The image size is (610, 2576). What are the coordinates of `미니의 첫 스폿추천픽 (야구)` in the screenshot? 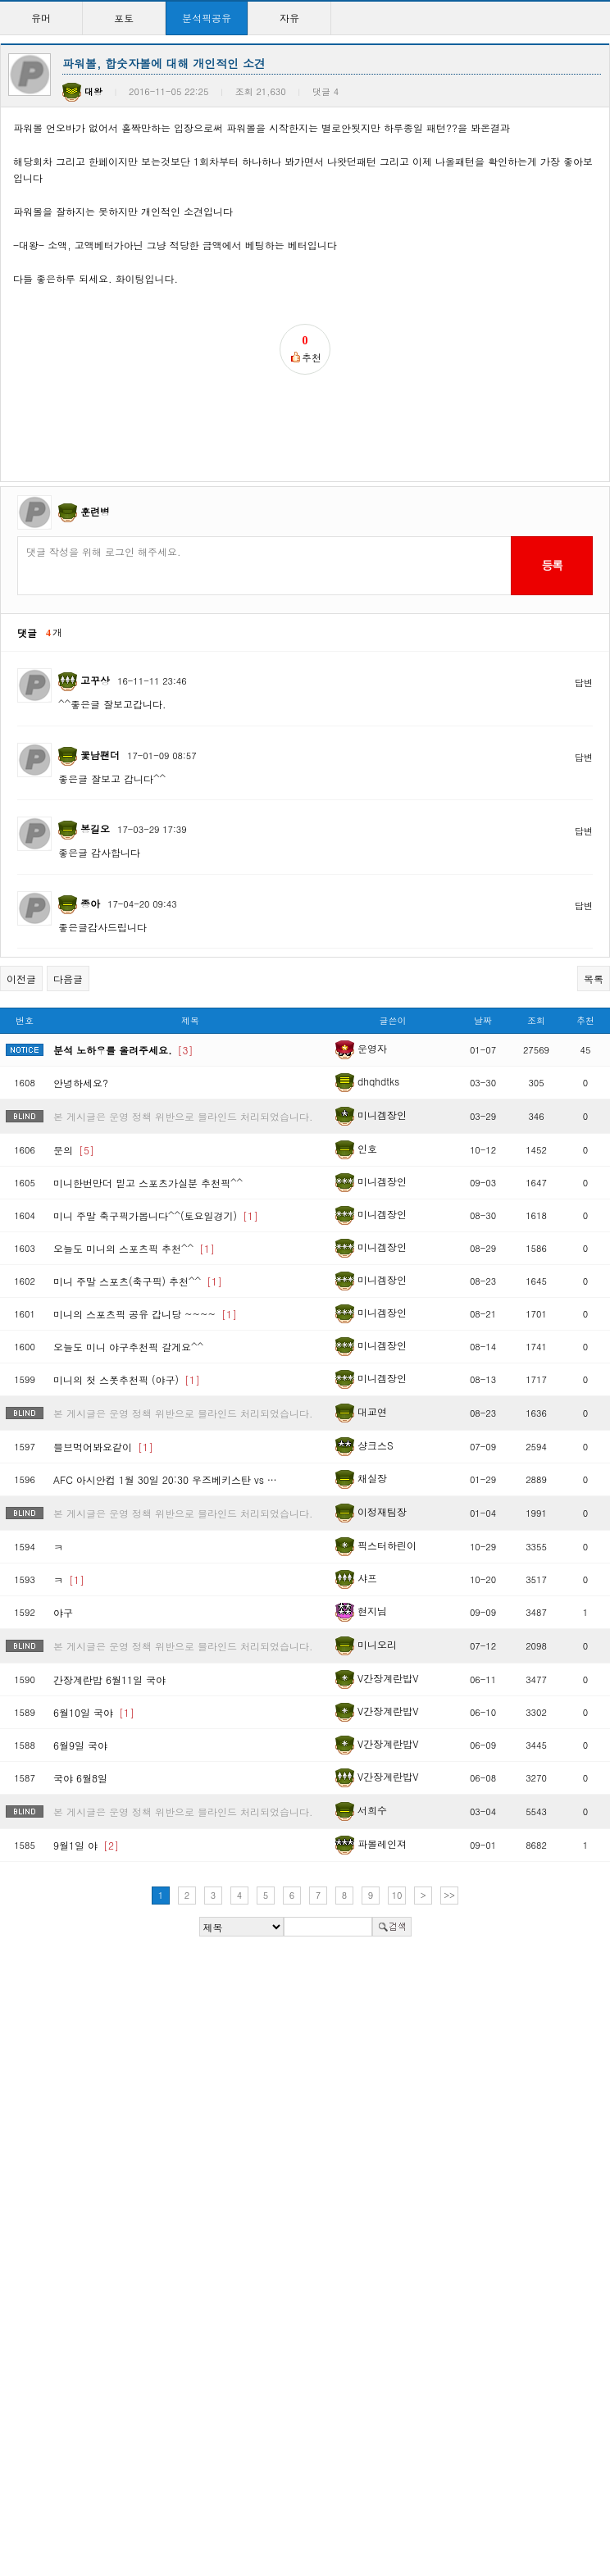 It's located at (126, 1379).